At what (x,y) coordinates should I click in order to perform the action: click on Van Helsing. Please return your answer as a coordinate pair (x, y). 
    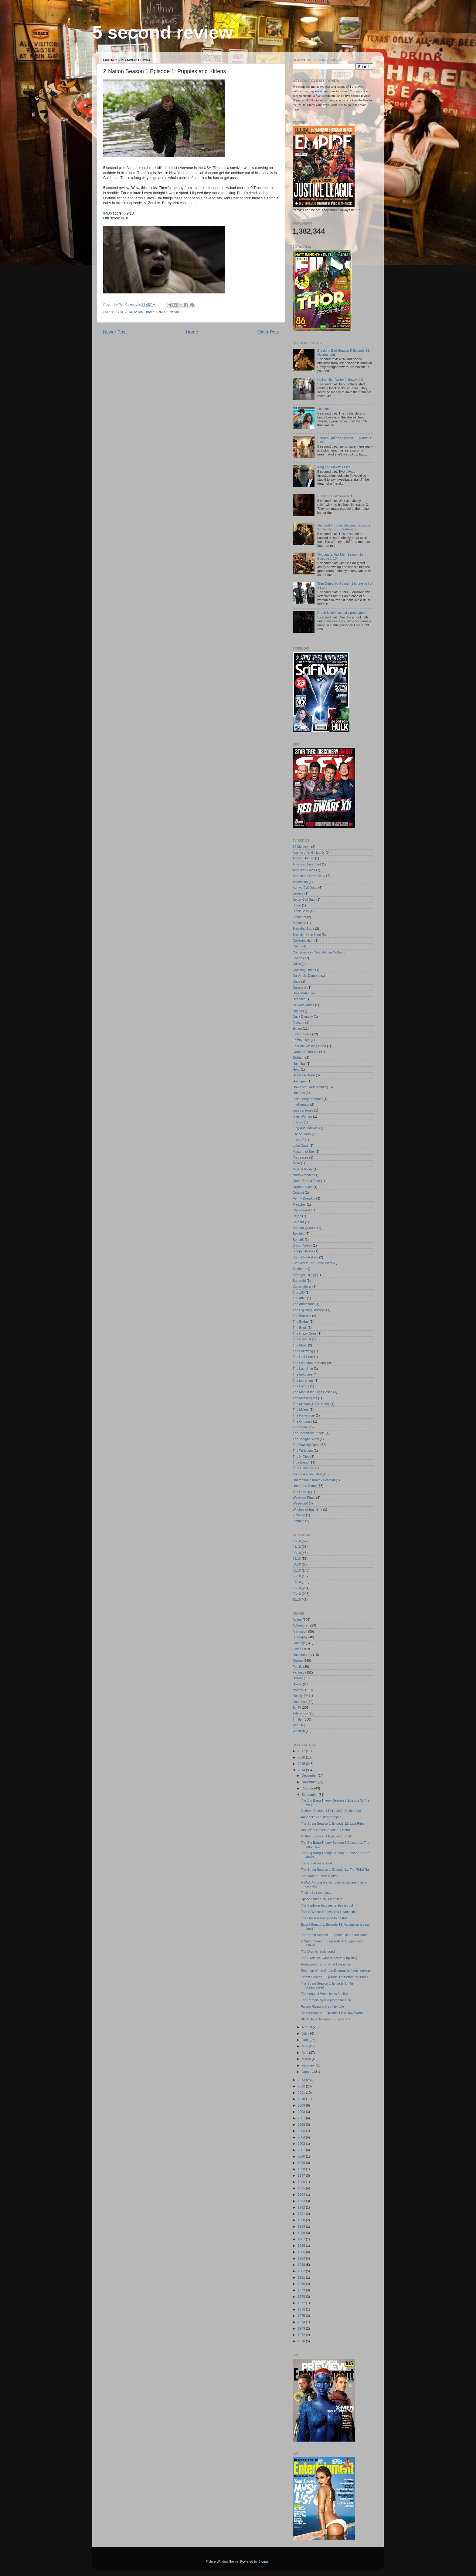
    Looking at the image, I should click on (301, 1492).